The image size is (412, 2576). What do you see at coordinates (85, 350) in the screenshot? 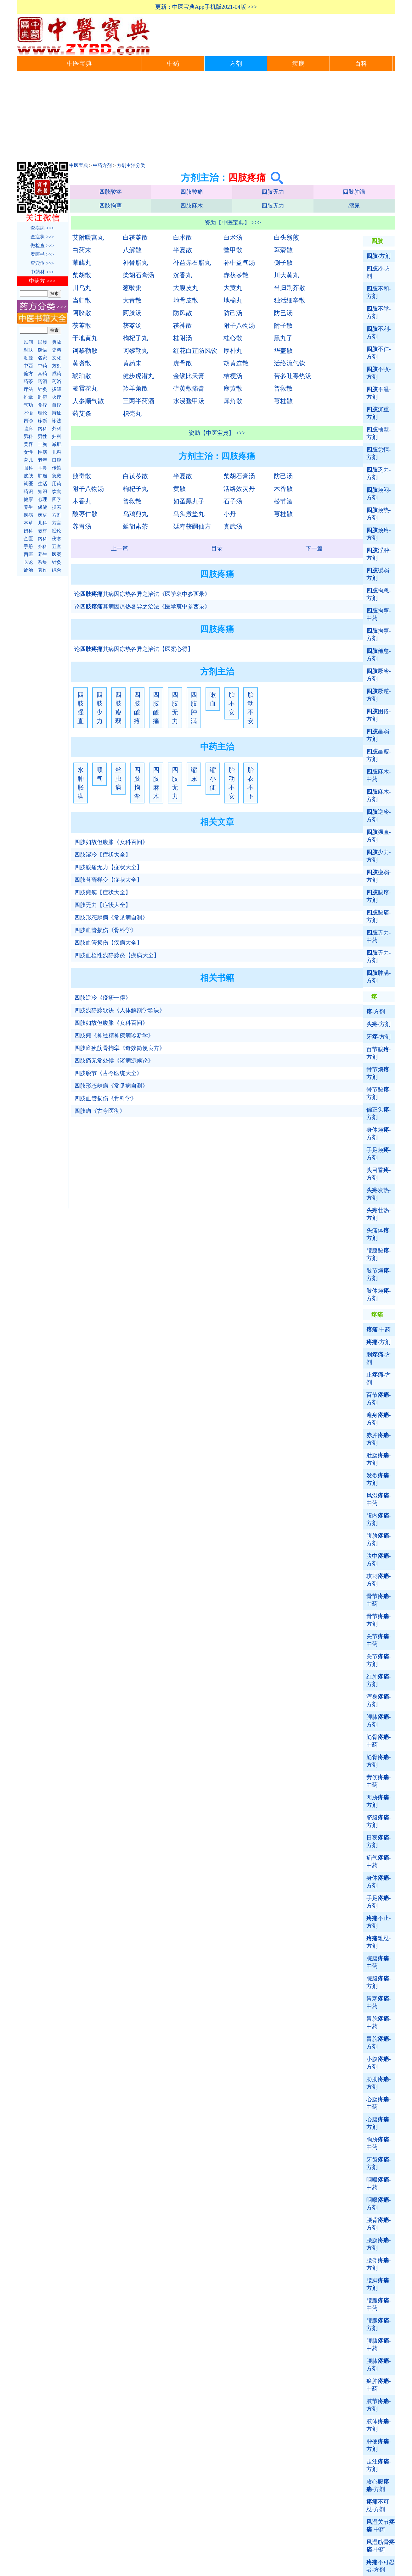
I see `诃黎勒散` at bounding box center [85, 350].